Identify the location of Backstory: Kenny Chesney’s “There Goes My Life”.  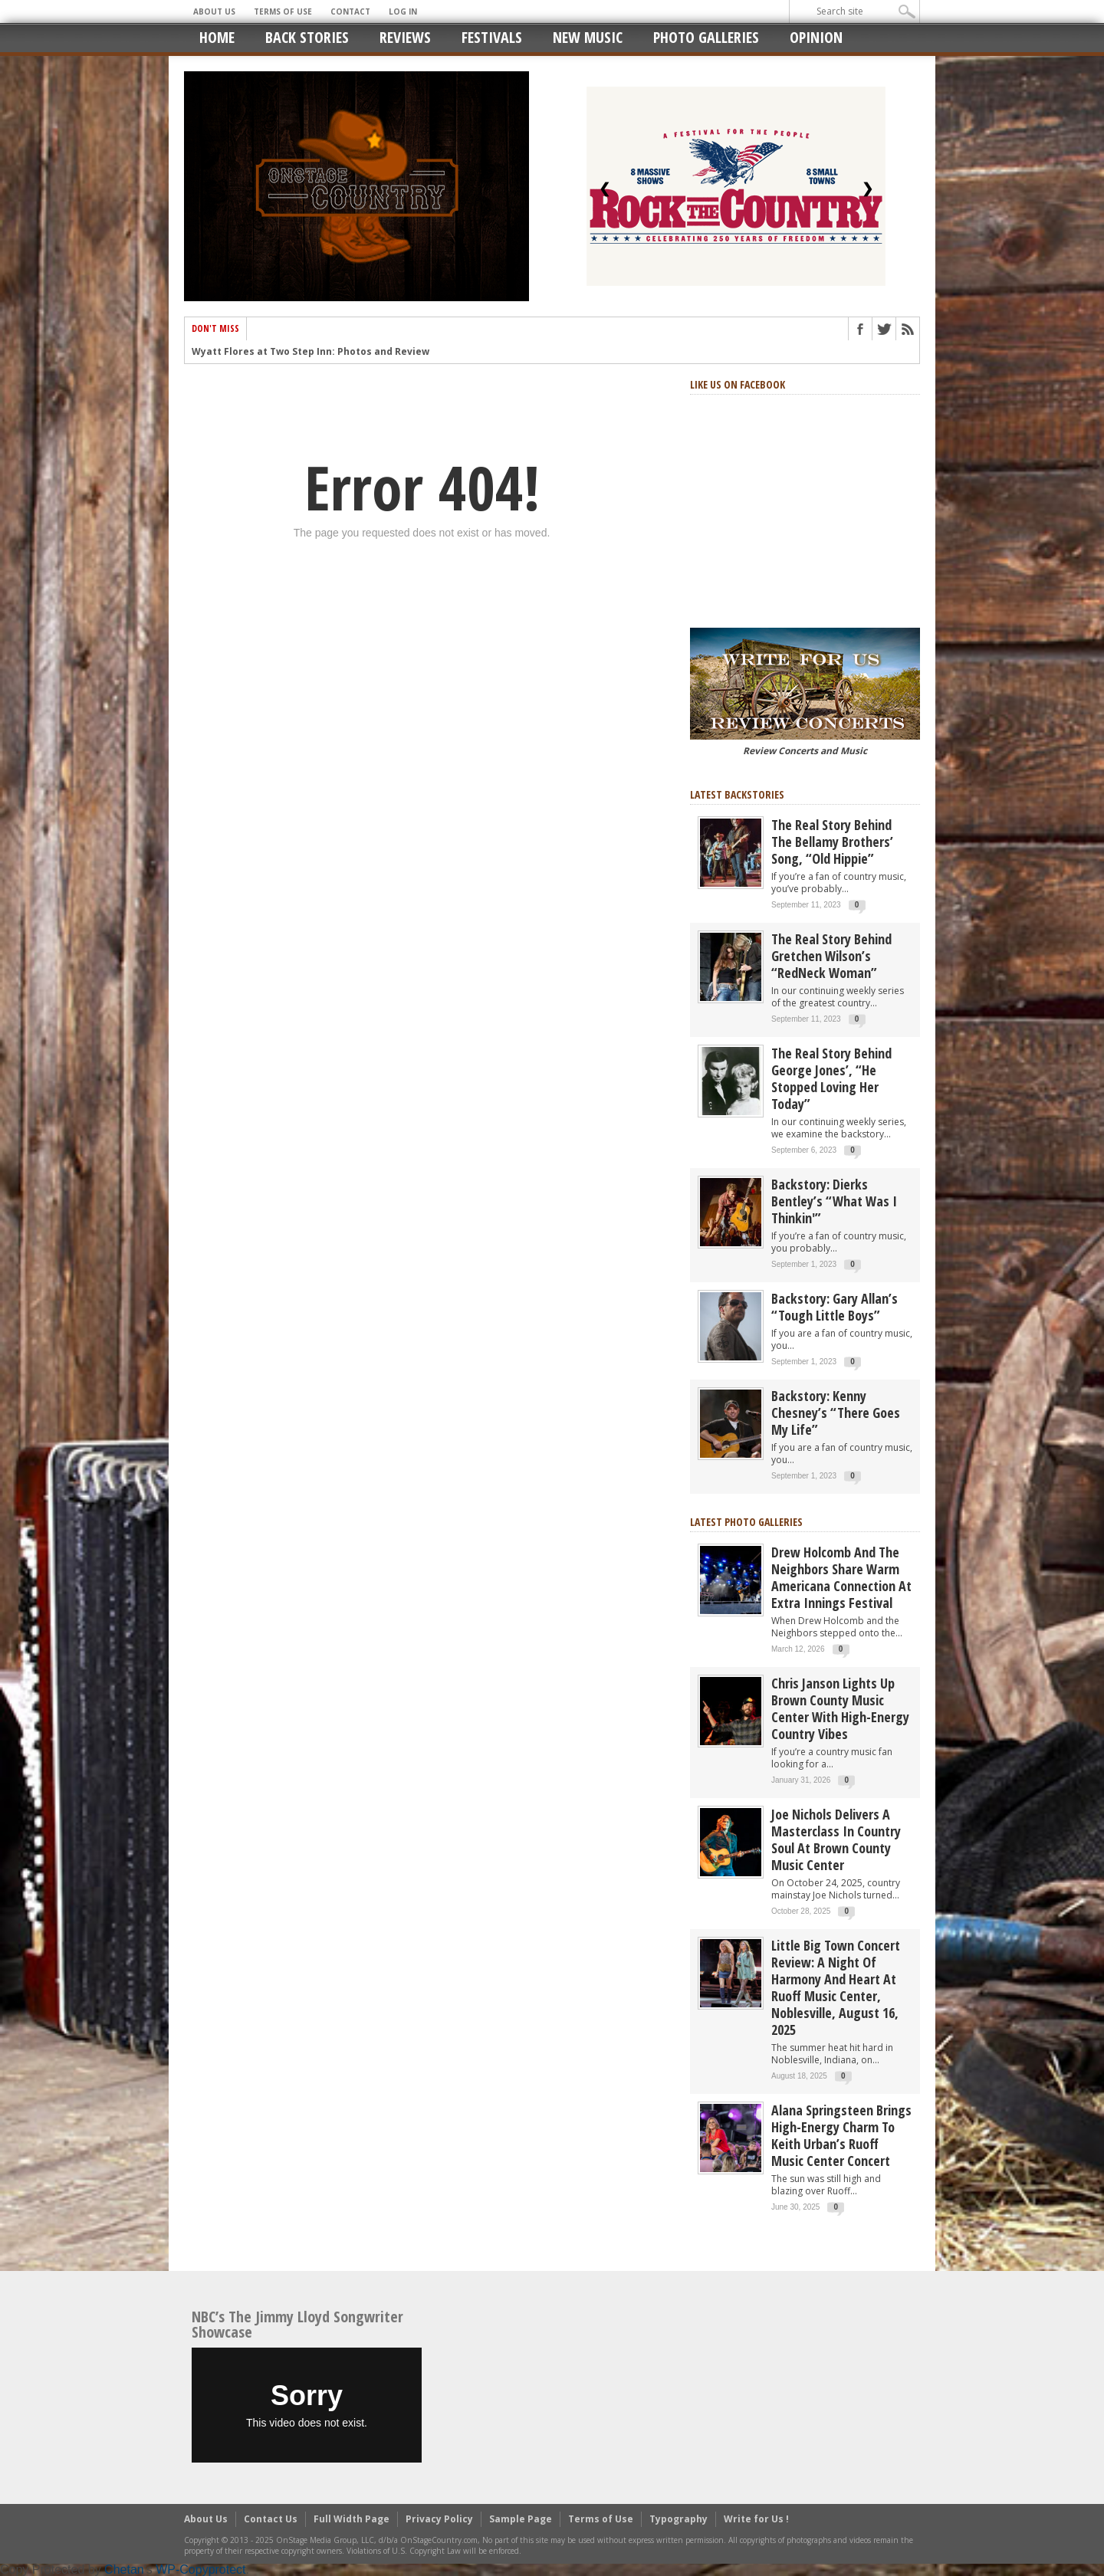
(835, 1412).